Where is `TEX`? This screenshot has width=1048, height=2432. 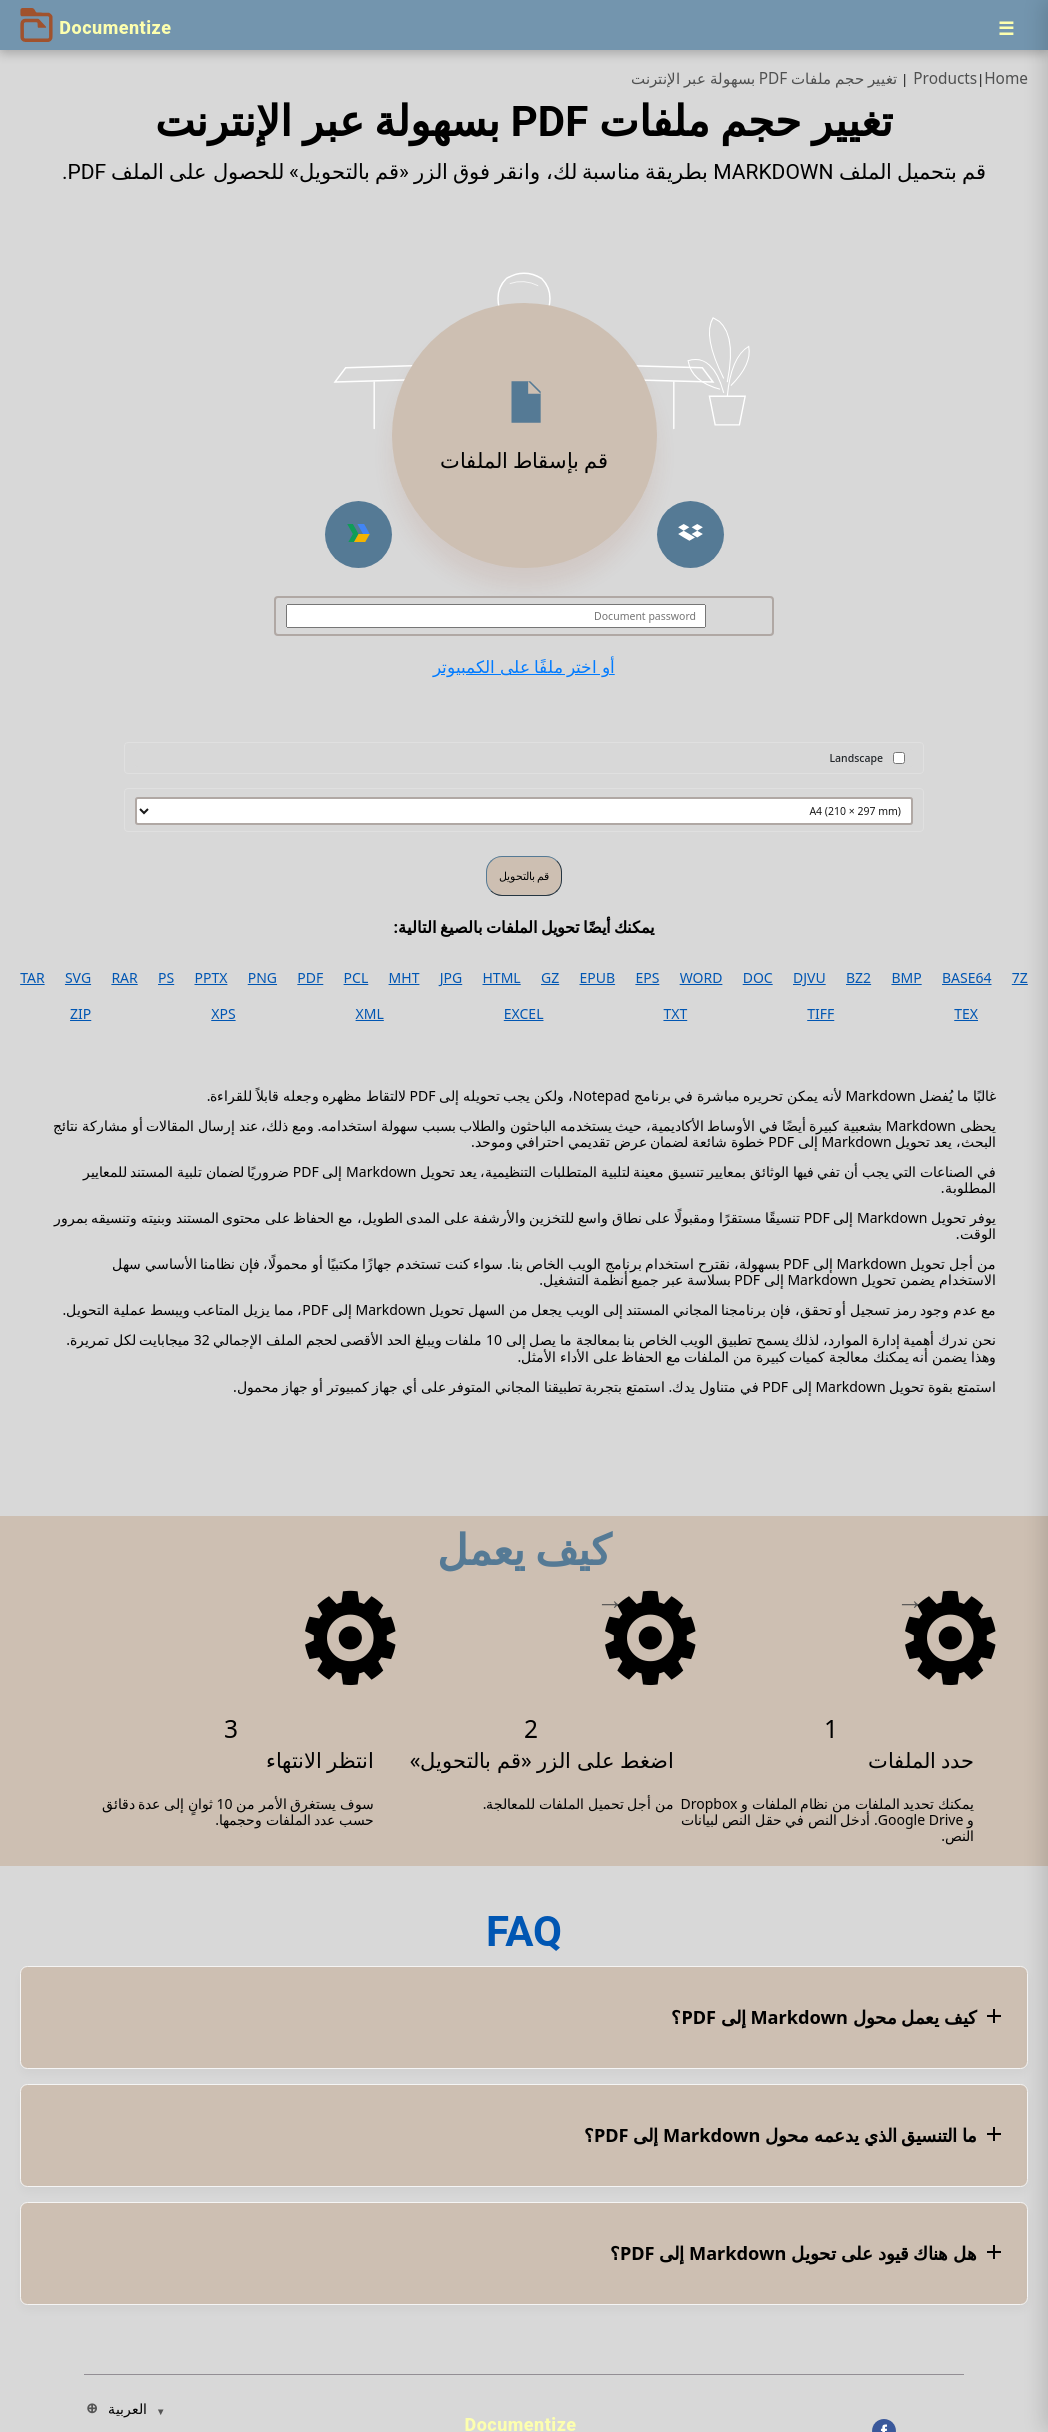 TEX is located at coordinates (966, 1014).